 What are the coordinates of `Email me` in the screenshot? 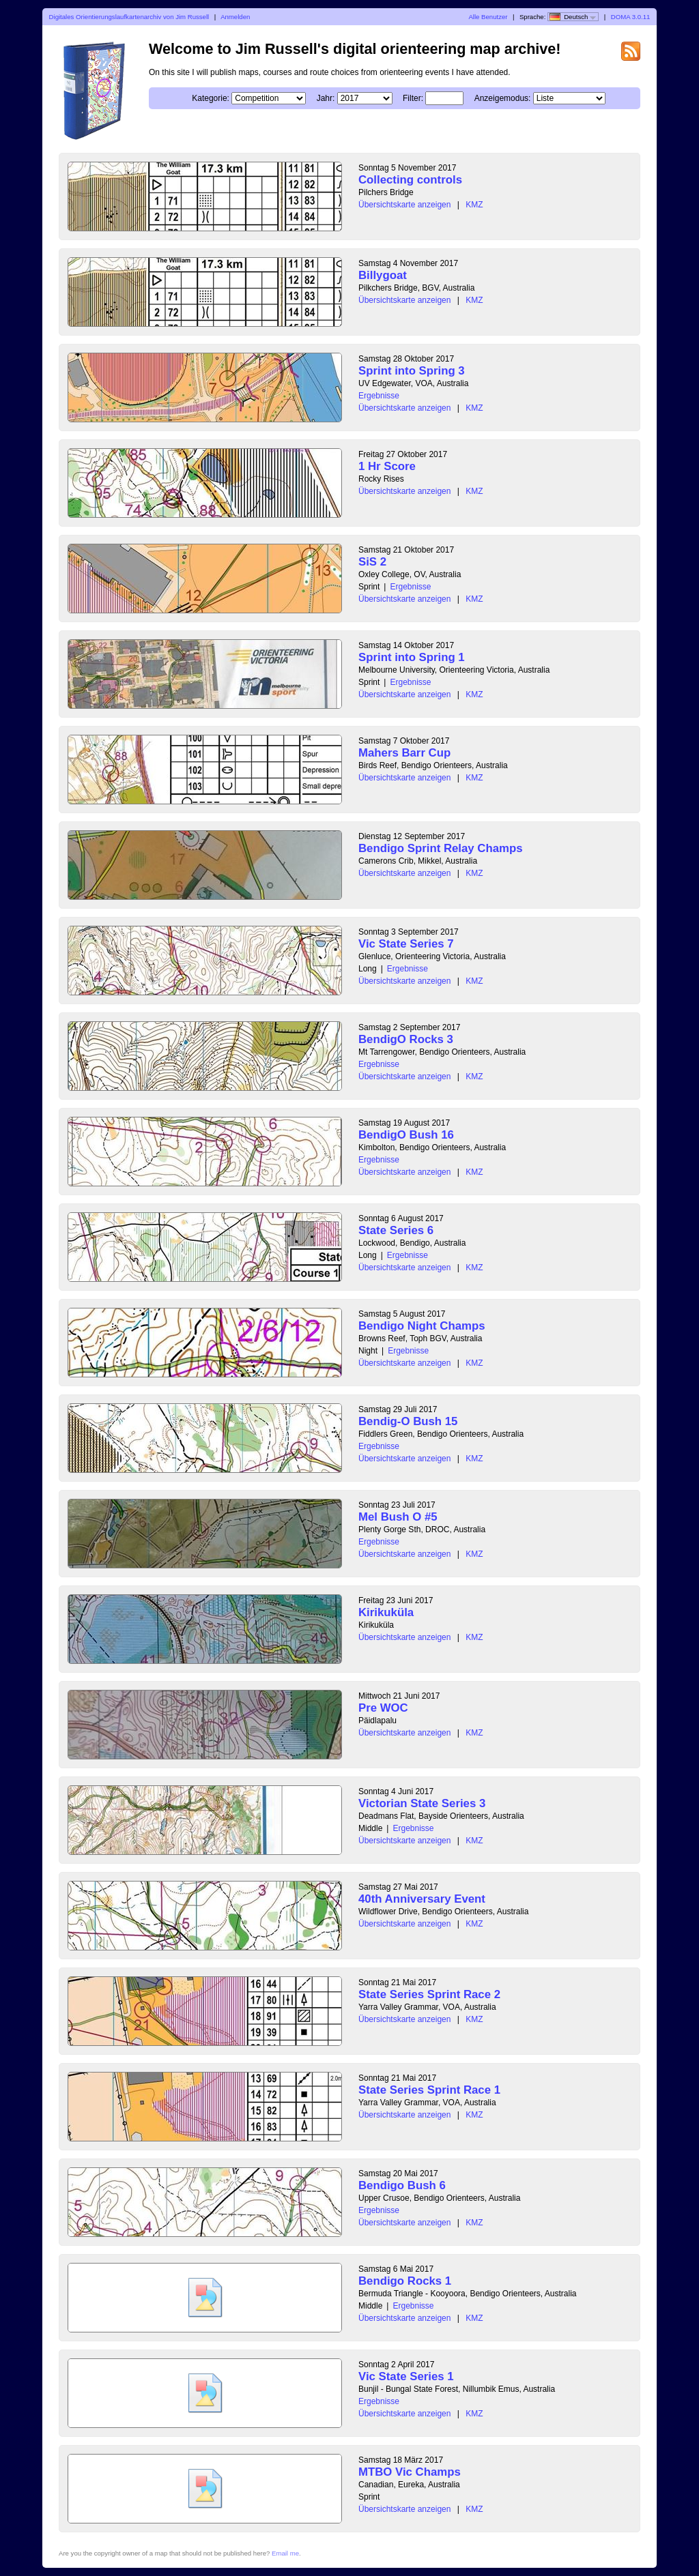 It's located at (285, 2553).